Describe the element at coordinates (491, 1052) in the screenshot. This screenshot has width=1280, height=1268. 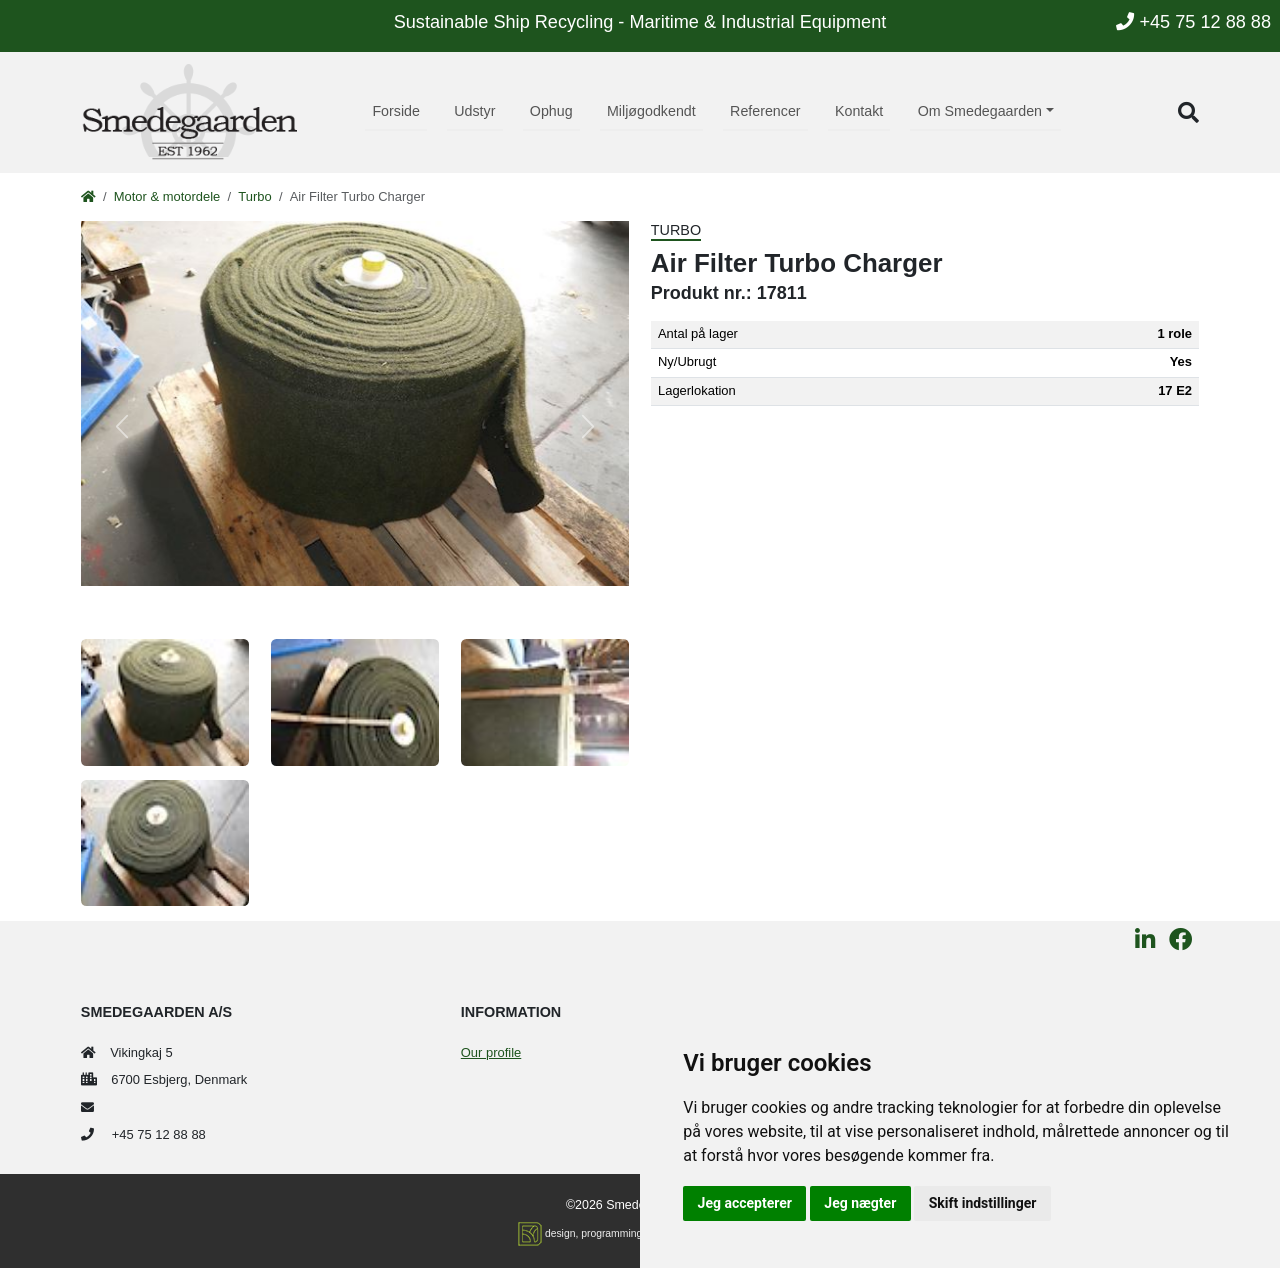
I see `Our profile` at that location.